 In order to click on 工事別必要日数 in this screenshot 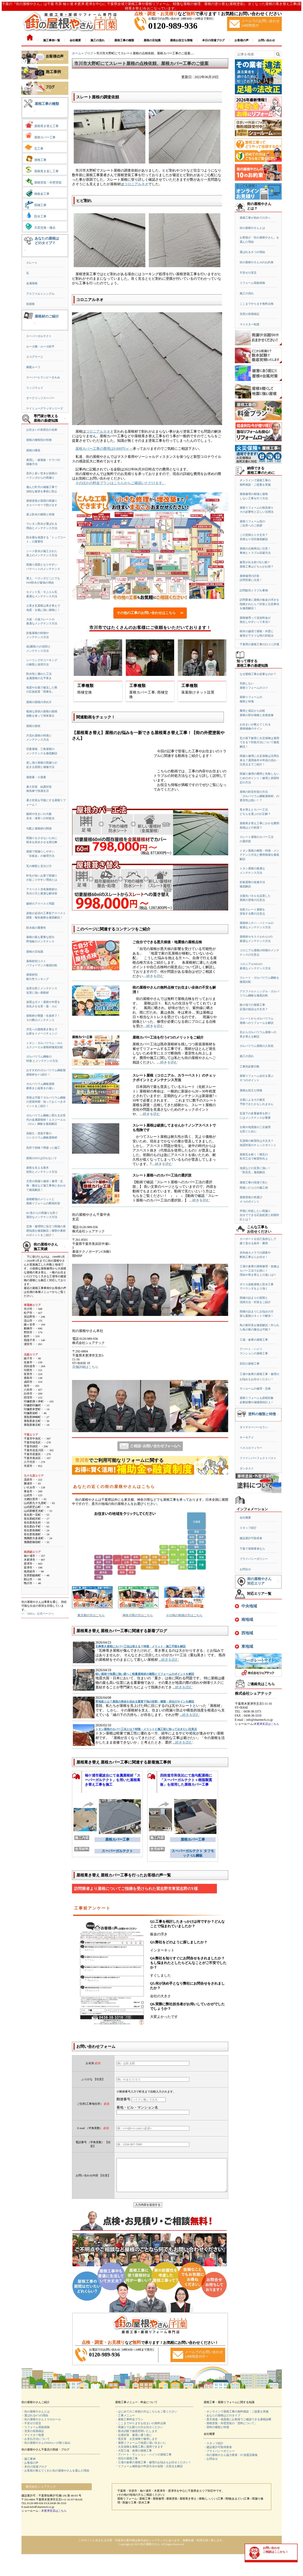, I will do `click(249, 1066)`.